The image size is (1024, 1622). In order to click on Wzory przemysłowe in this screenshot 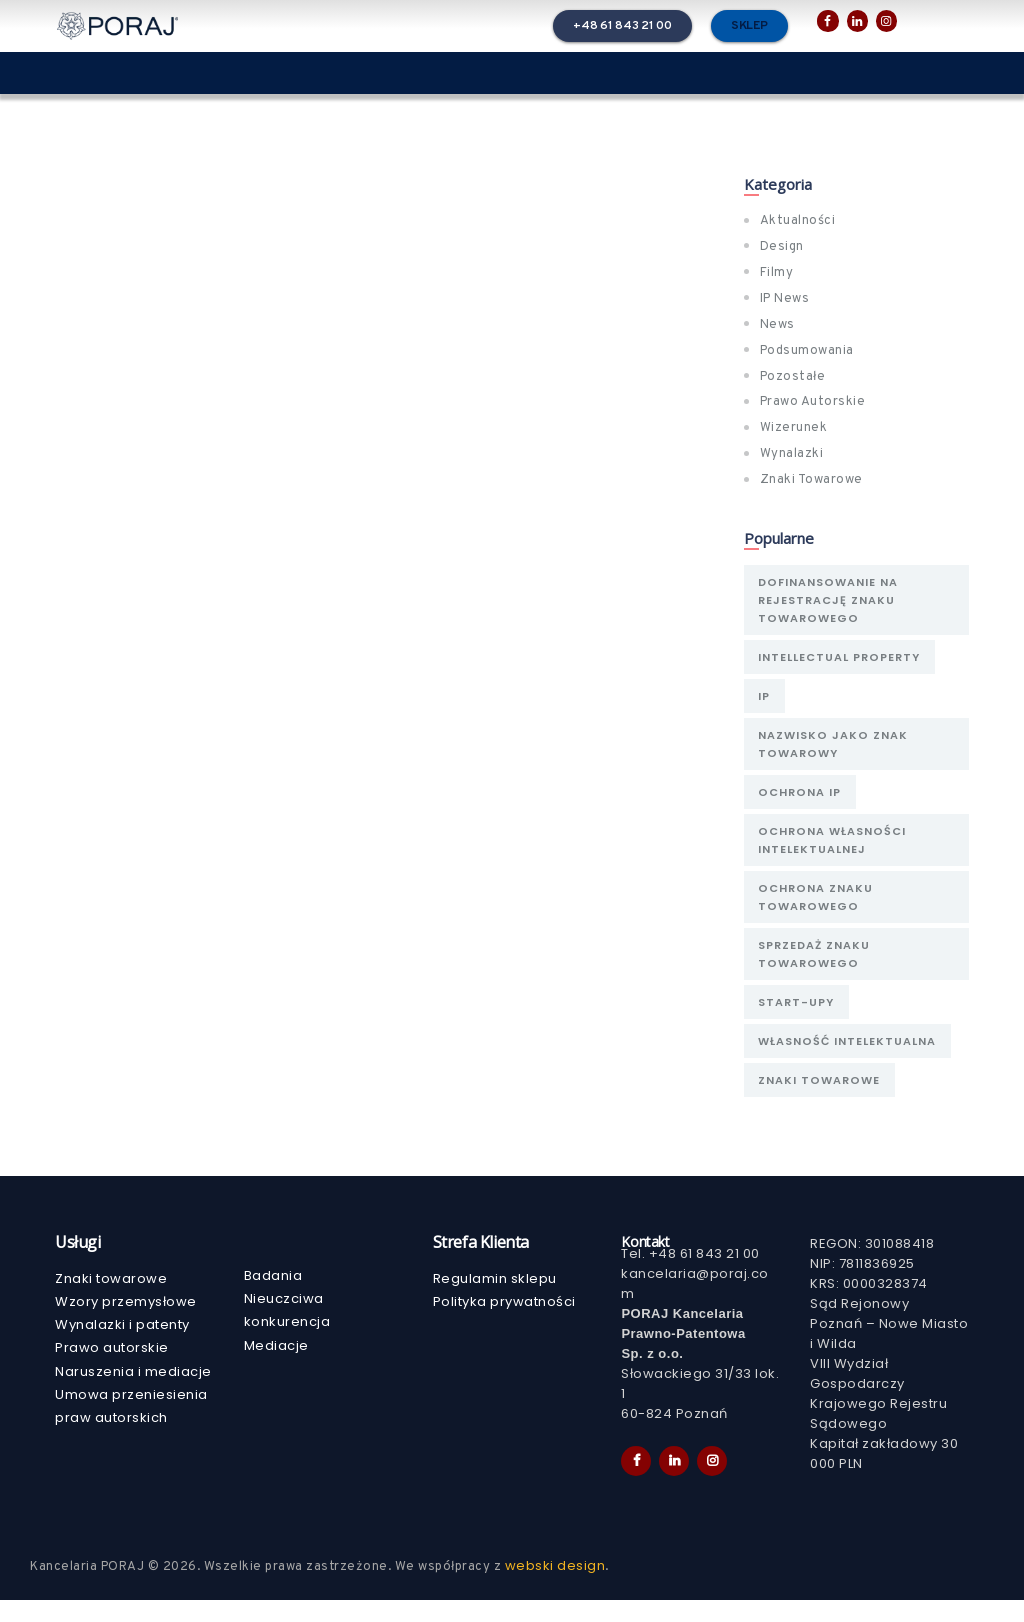, I will do `click(126, 1323)`.